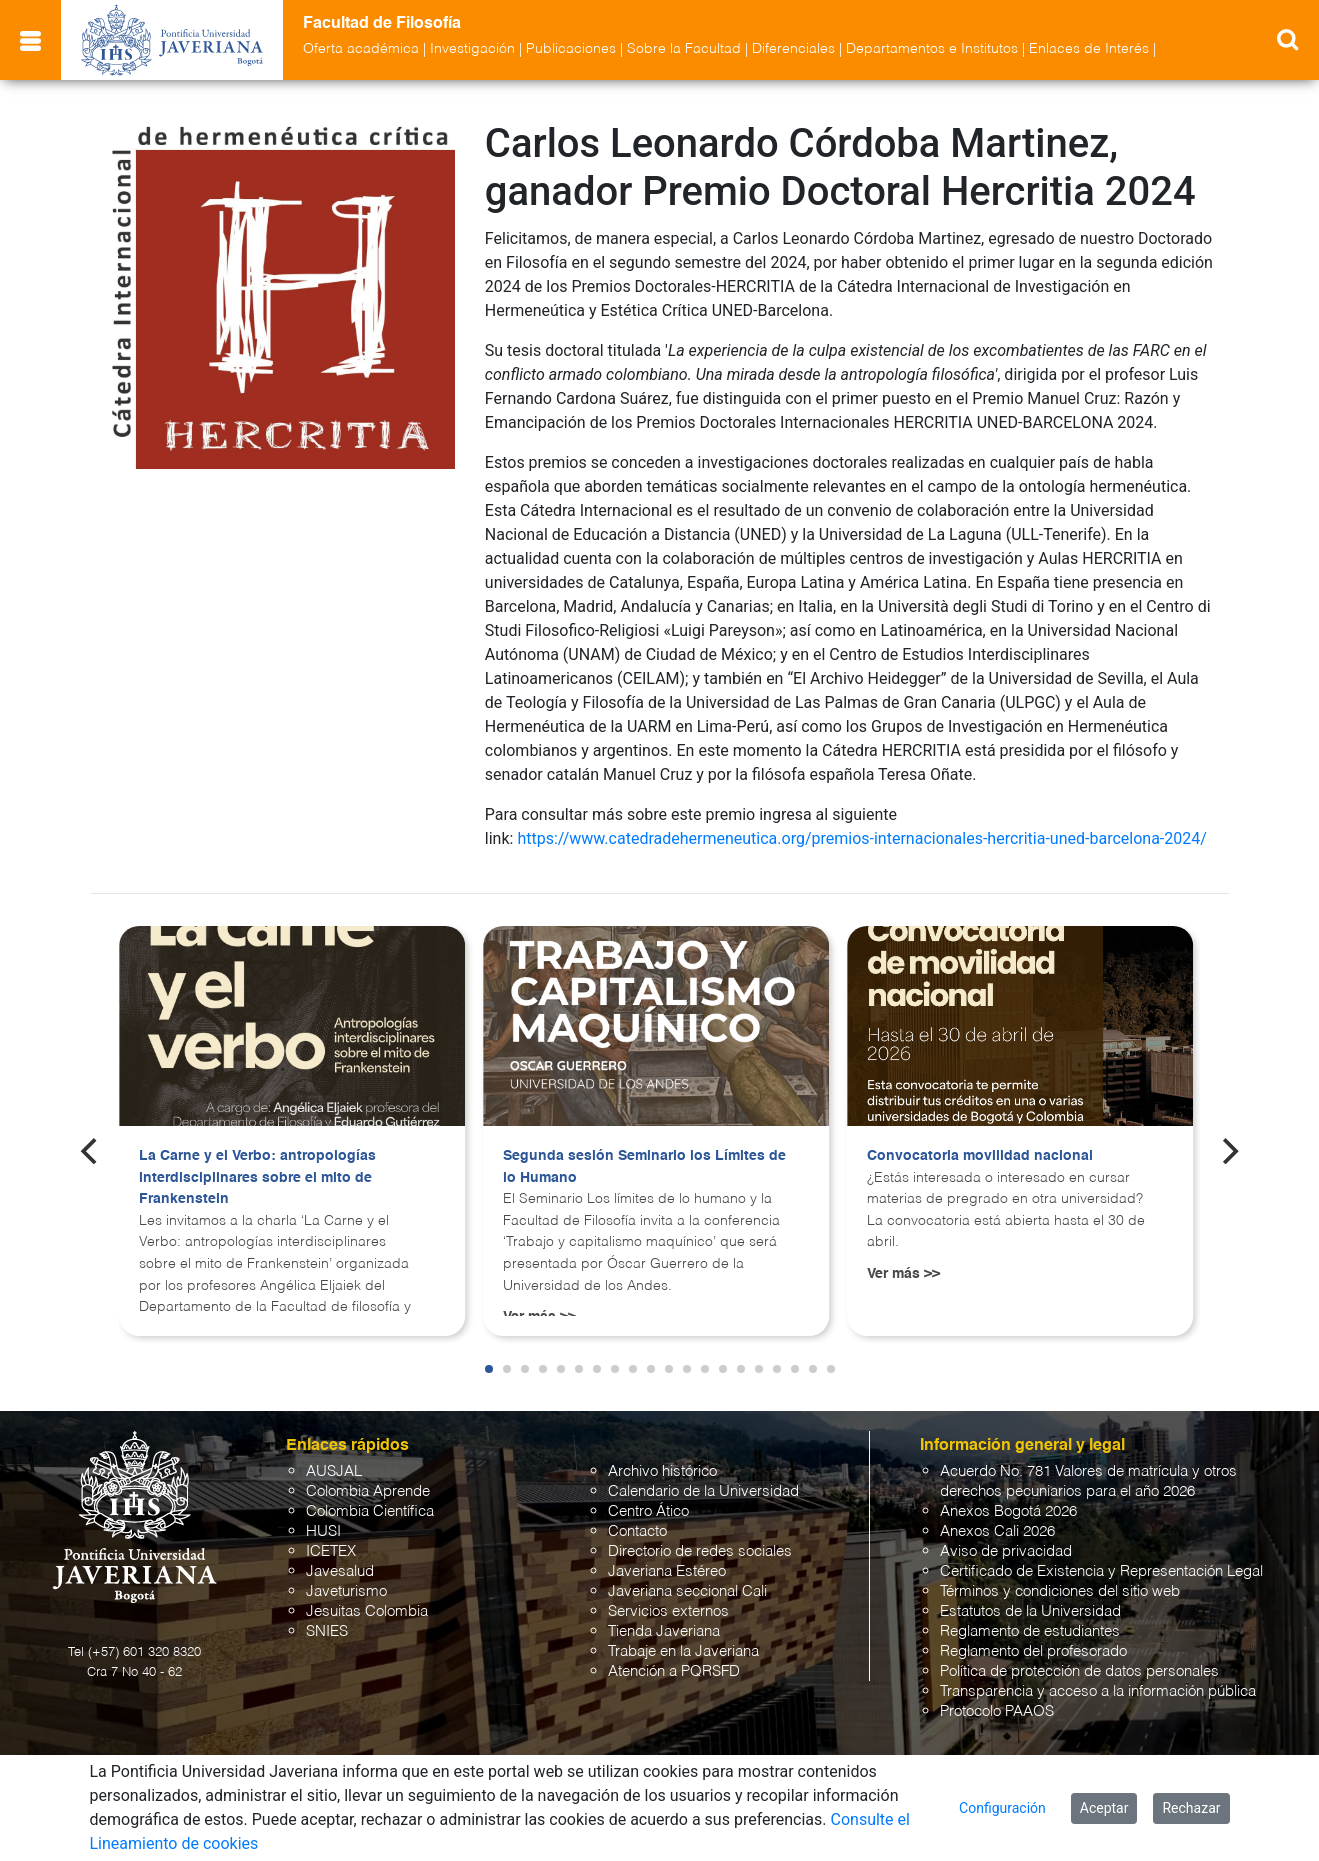 This screenshot has width=1319, height=1861. Describe the element at coordinates (861, 838) in the screenshot. I see `https://www.catedradehermeneutica.org/premios-internacionales-hercritia-uned-barcelona-2024/` at that location.